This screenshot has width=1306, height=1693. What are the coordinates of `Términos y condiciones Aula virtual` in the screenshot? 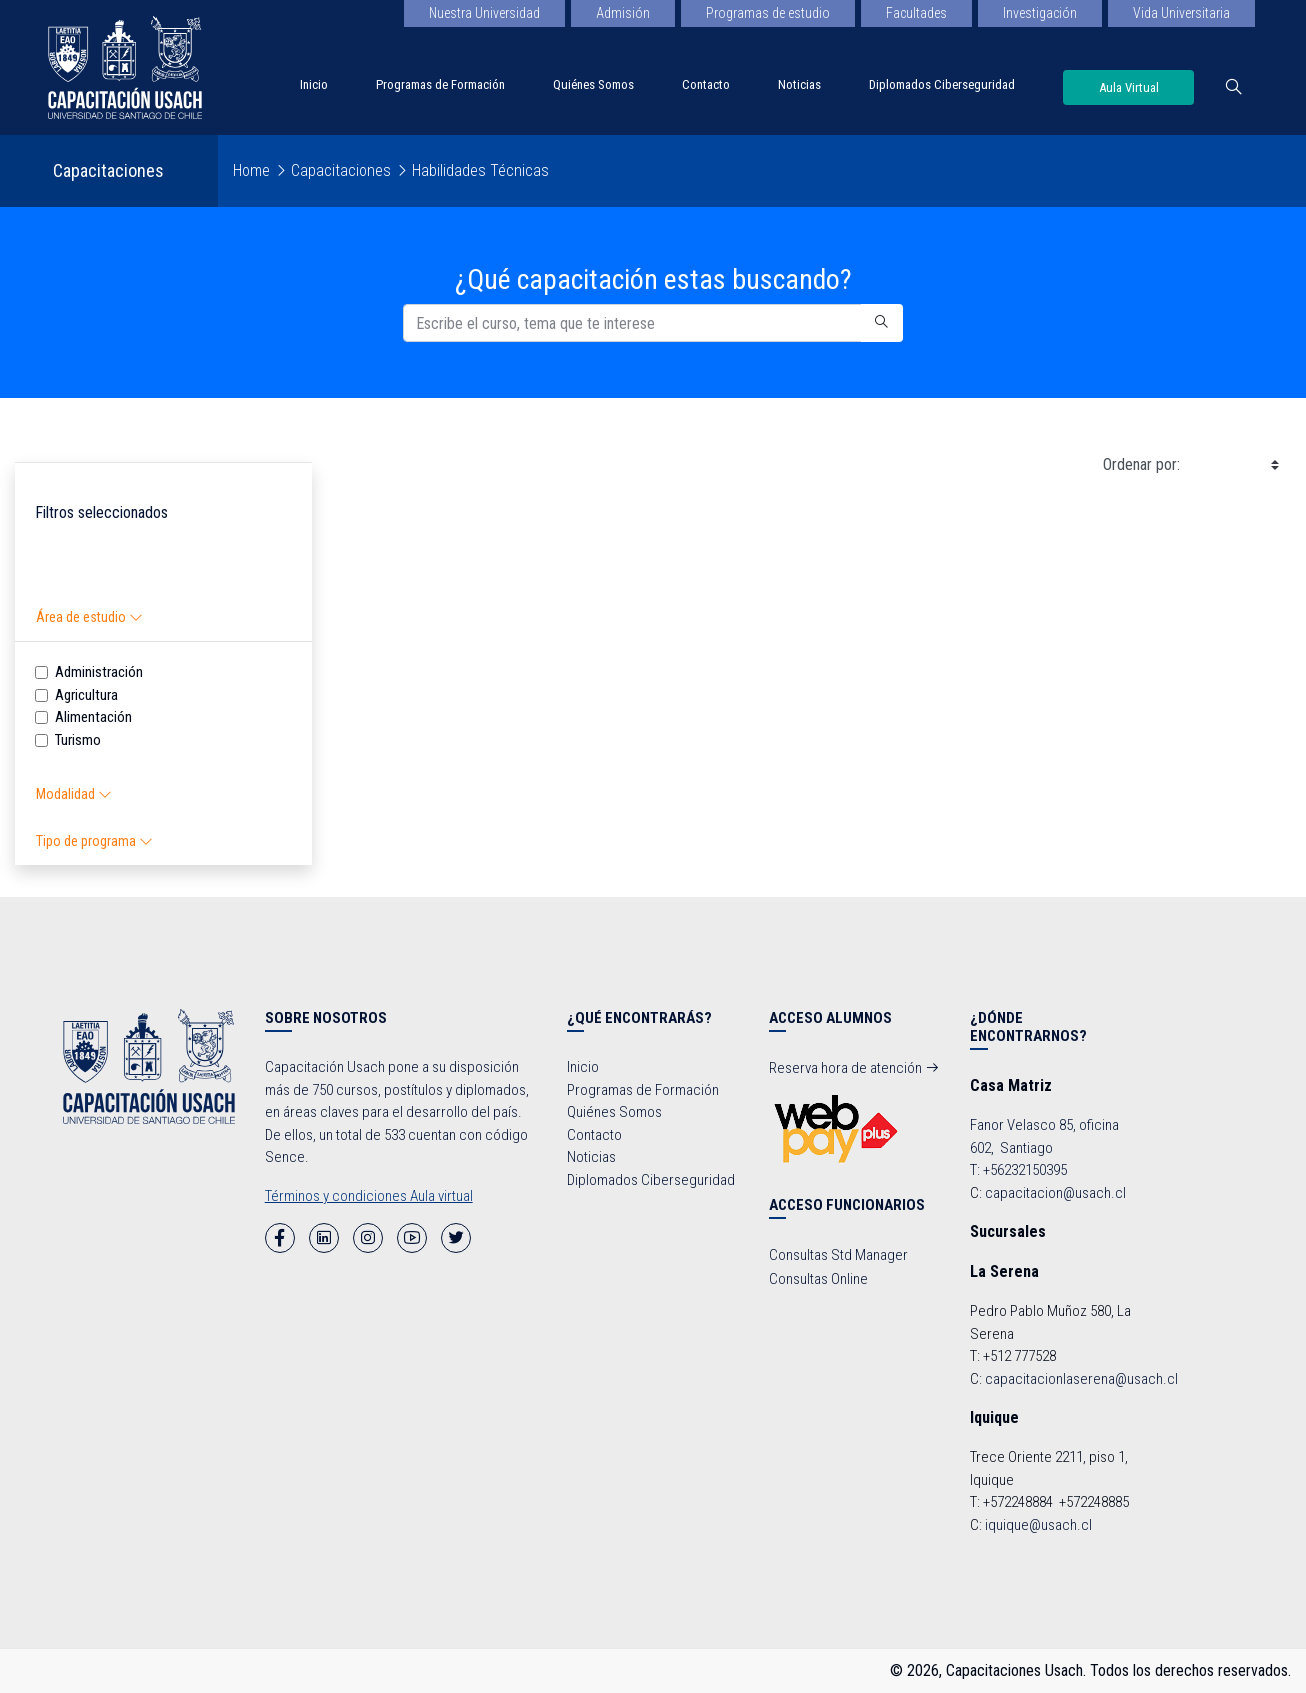 It's located at (369, 1196).